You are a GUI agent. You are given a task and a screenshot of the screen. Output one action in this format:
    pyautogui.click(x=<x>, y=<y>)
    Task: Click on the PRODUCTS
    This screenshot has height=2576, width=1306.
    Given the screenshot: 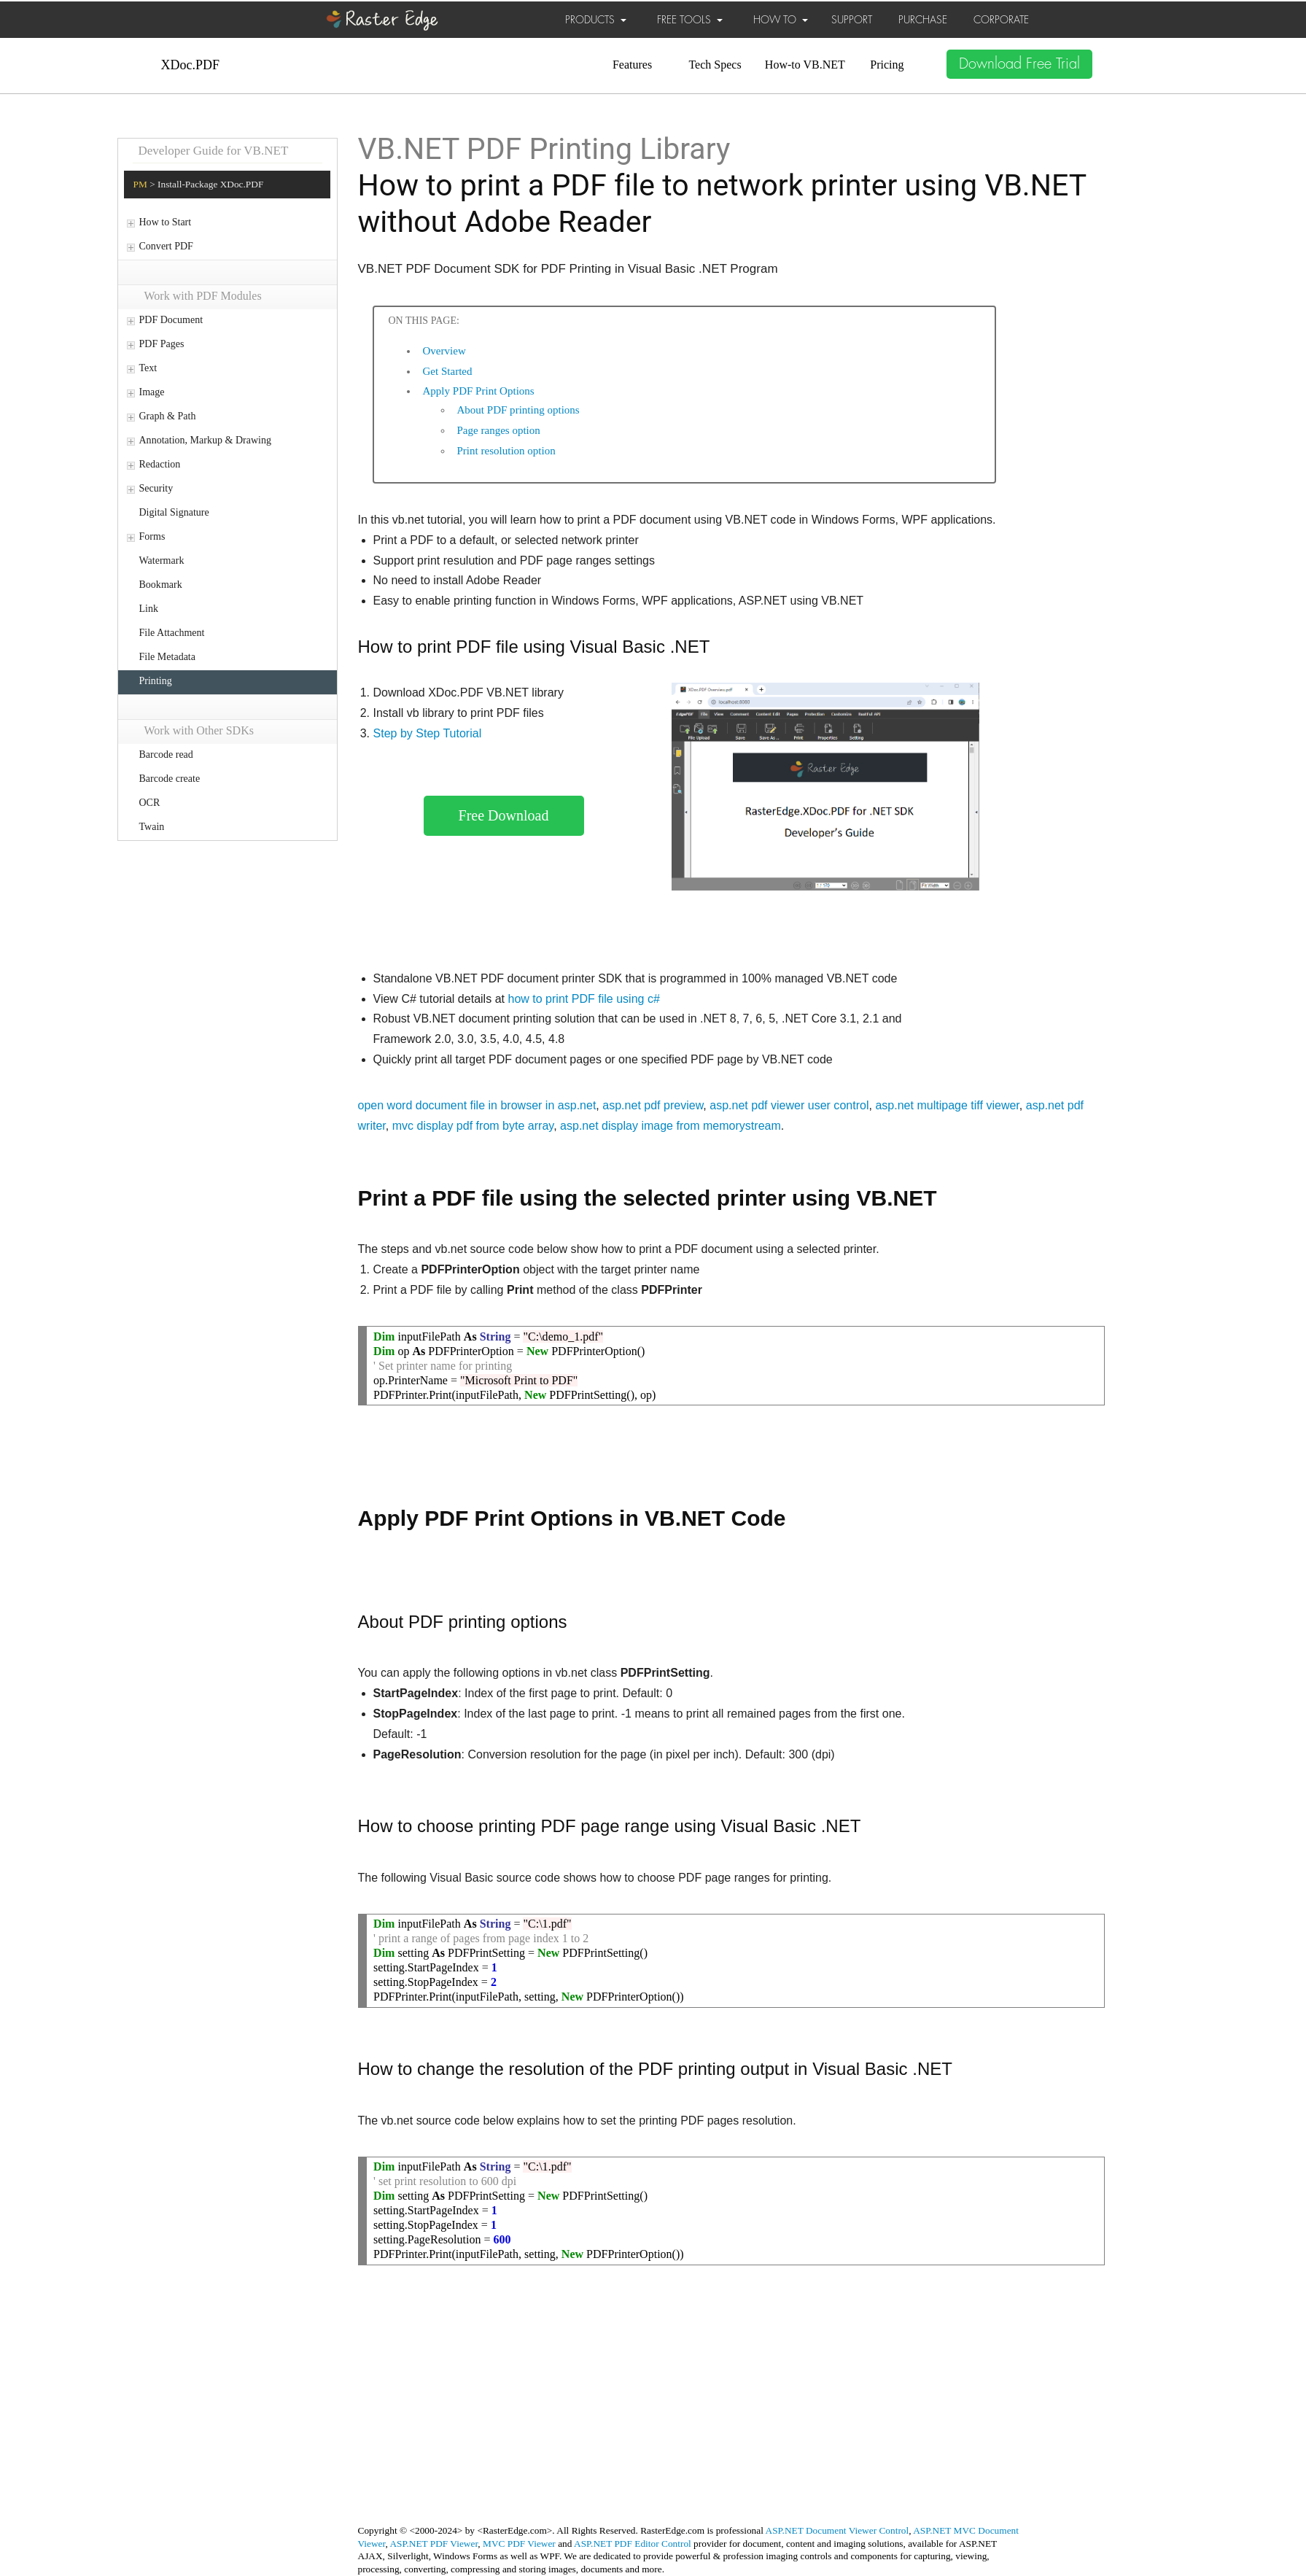 What is the action you would take?
    pyautogui.click(x=595, y=19)
    